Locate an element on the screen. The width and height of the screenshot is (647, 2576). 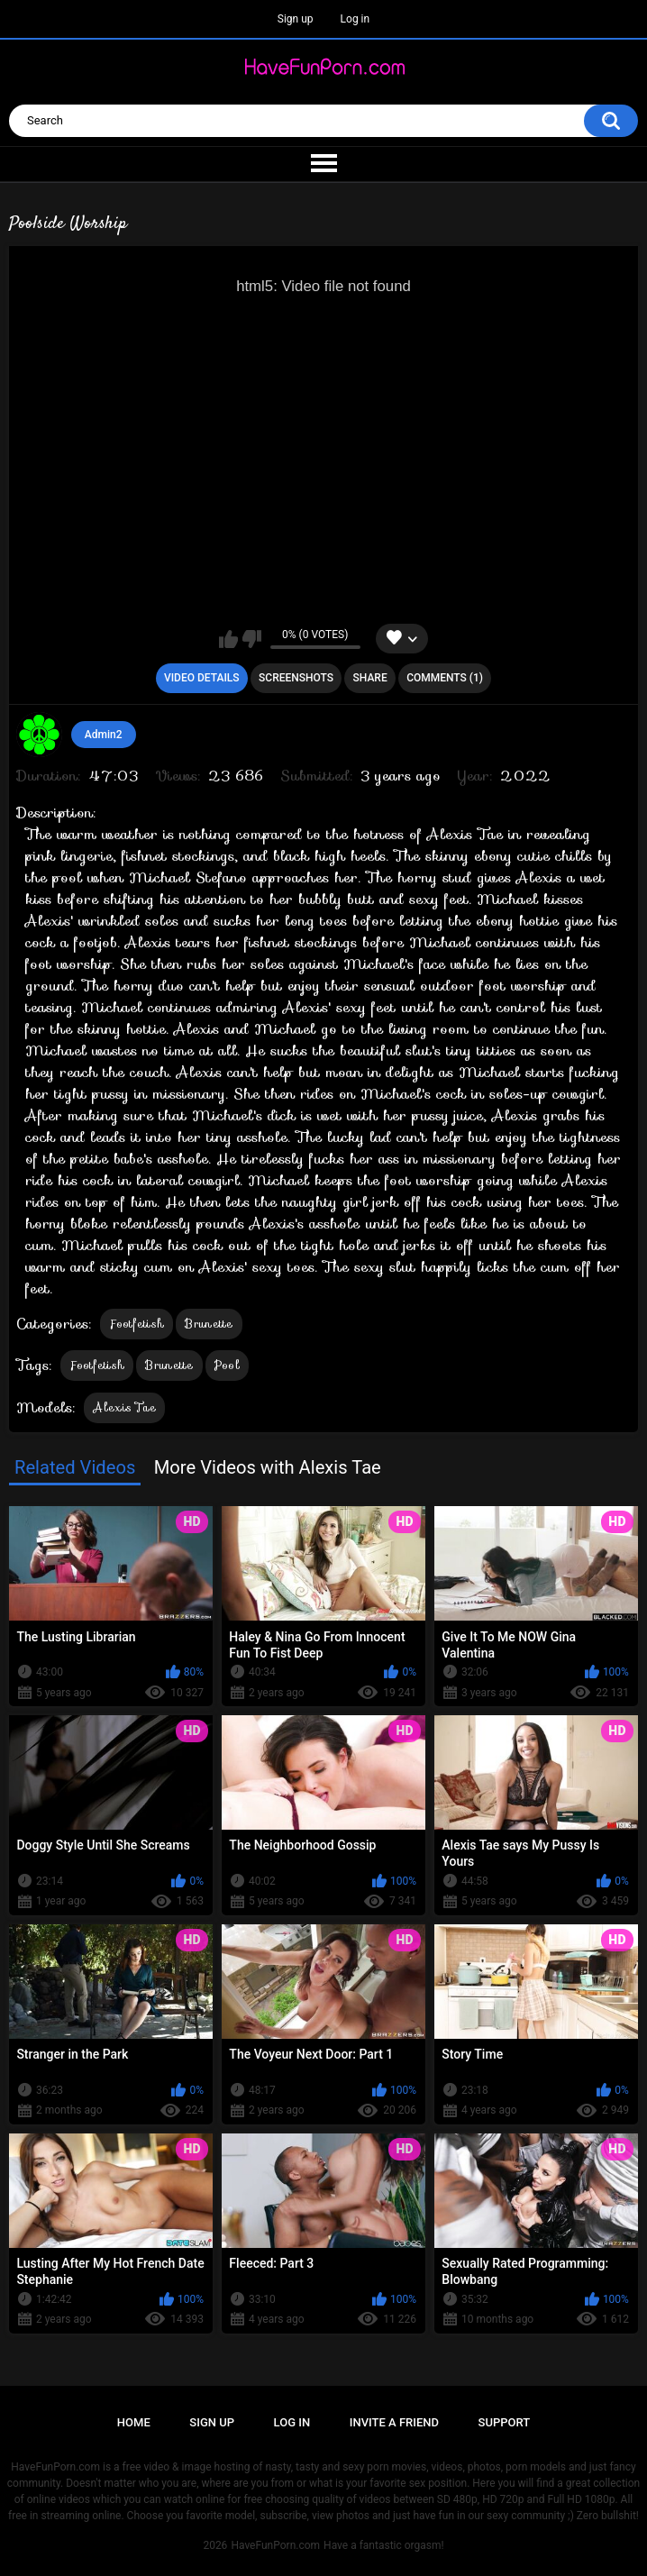
Admin2 is located at coordinates (104, 734).